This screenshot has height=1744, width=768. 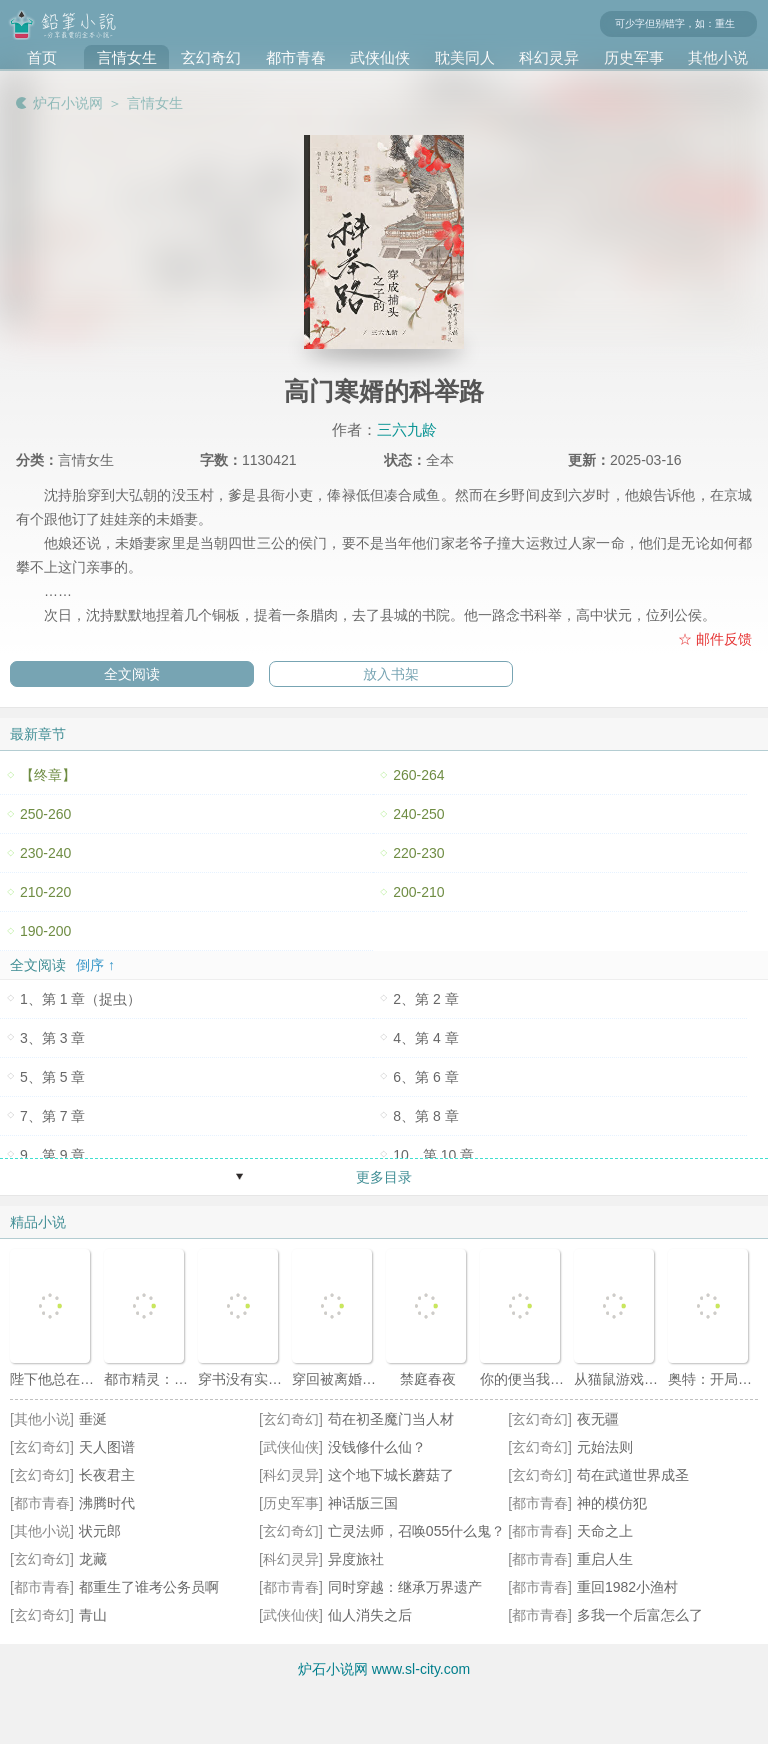 I want to click on 倒序 ↑, so click(x=95, y=965).